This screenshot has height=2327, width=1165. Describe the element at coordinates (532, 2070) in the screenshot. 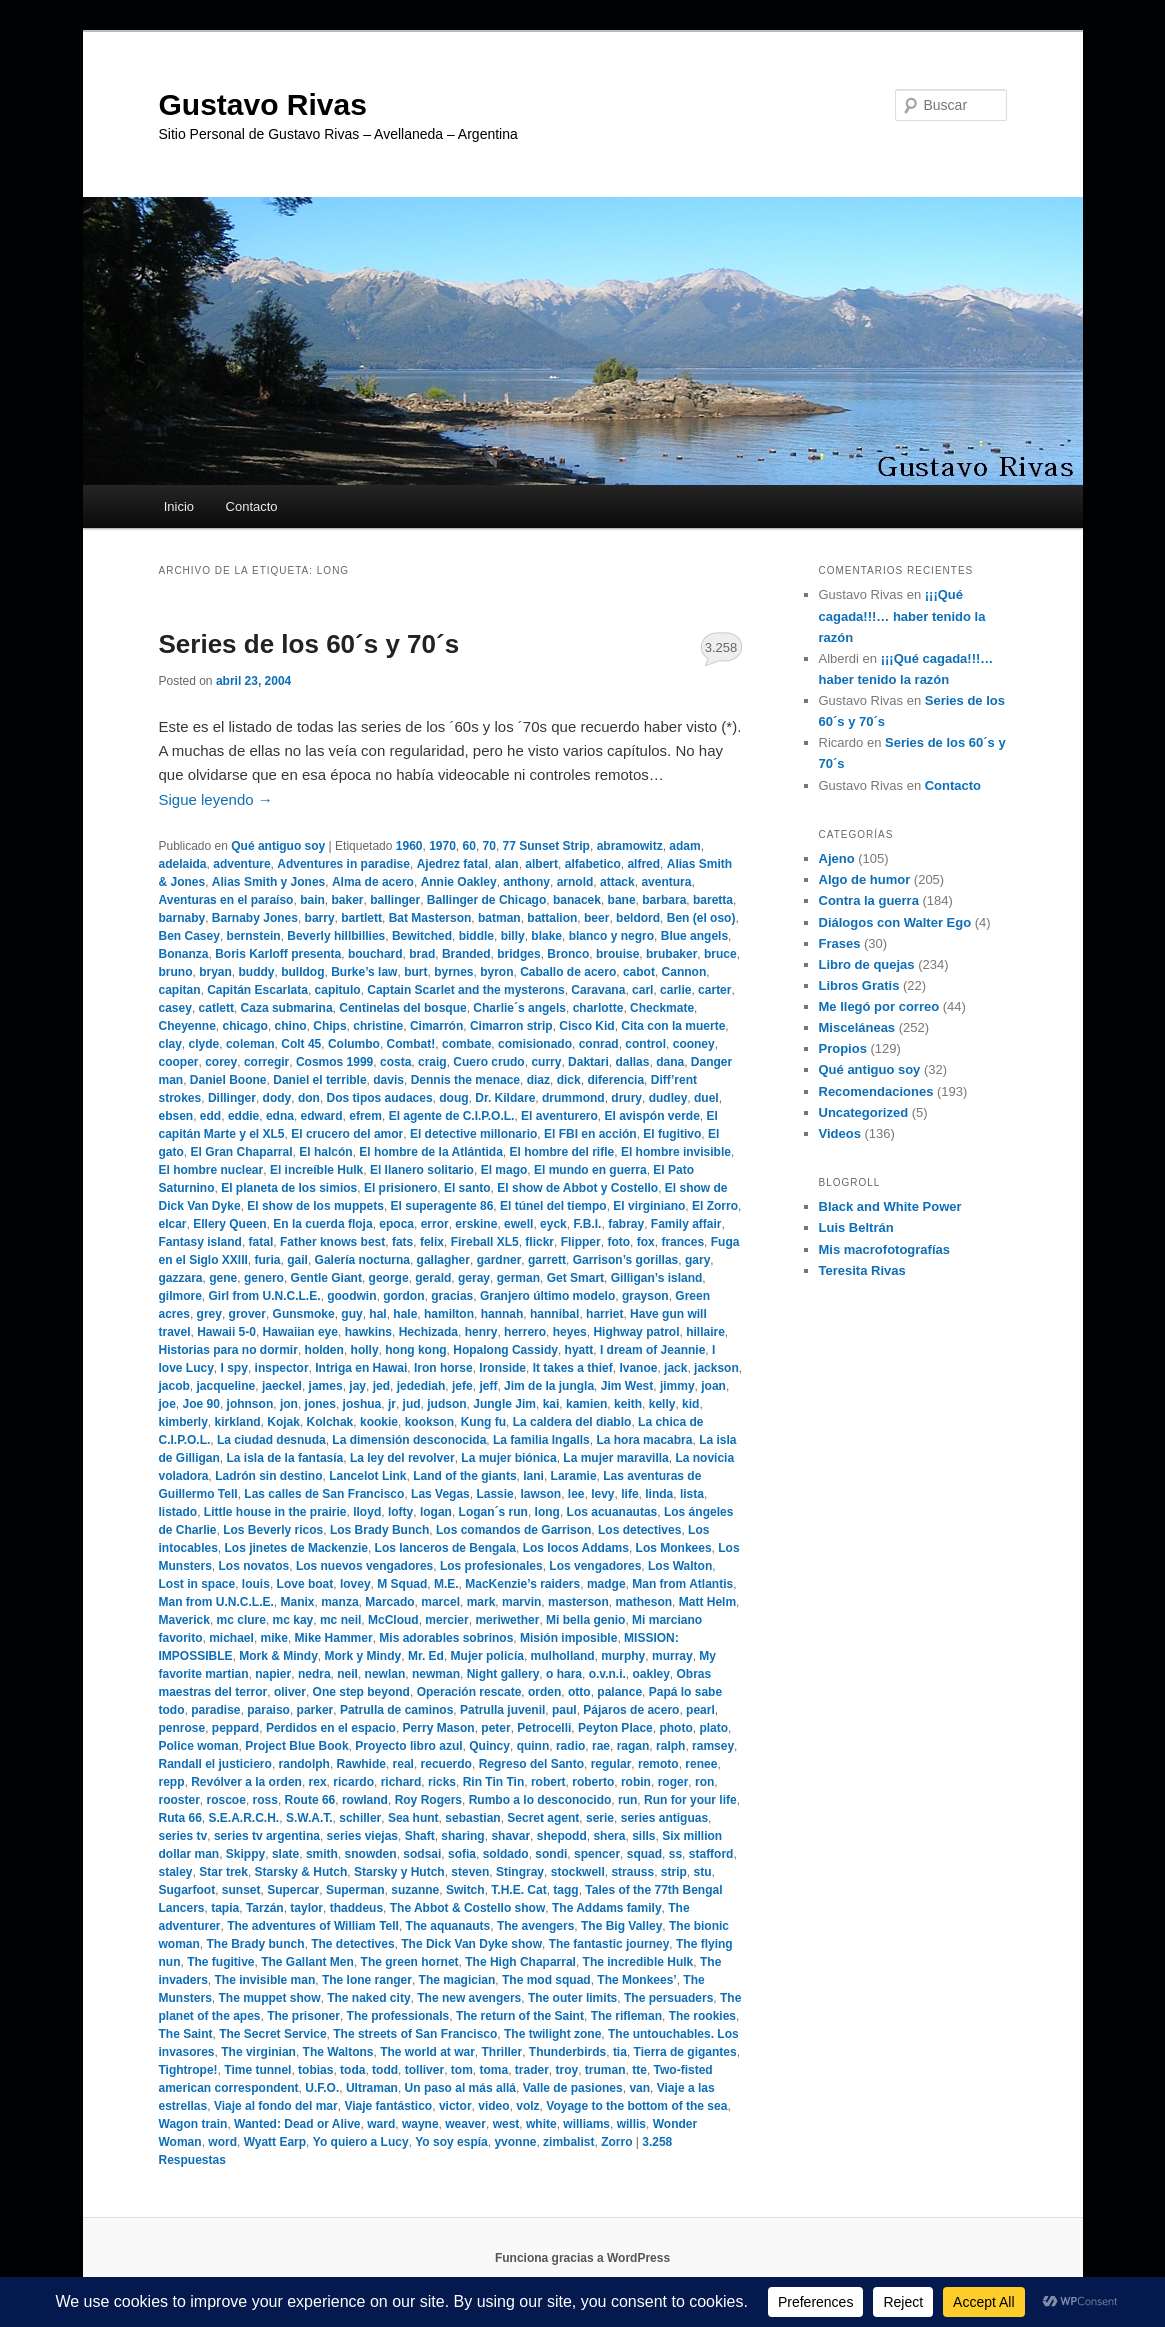

I see `trader` at that location.